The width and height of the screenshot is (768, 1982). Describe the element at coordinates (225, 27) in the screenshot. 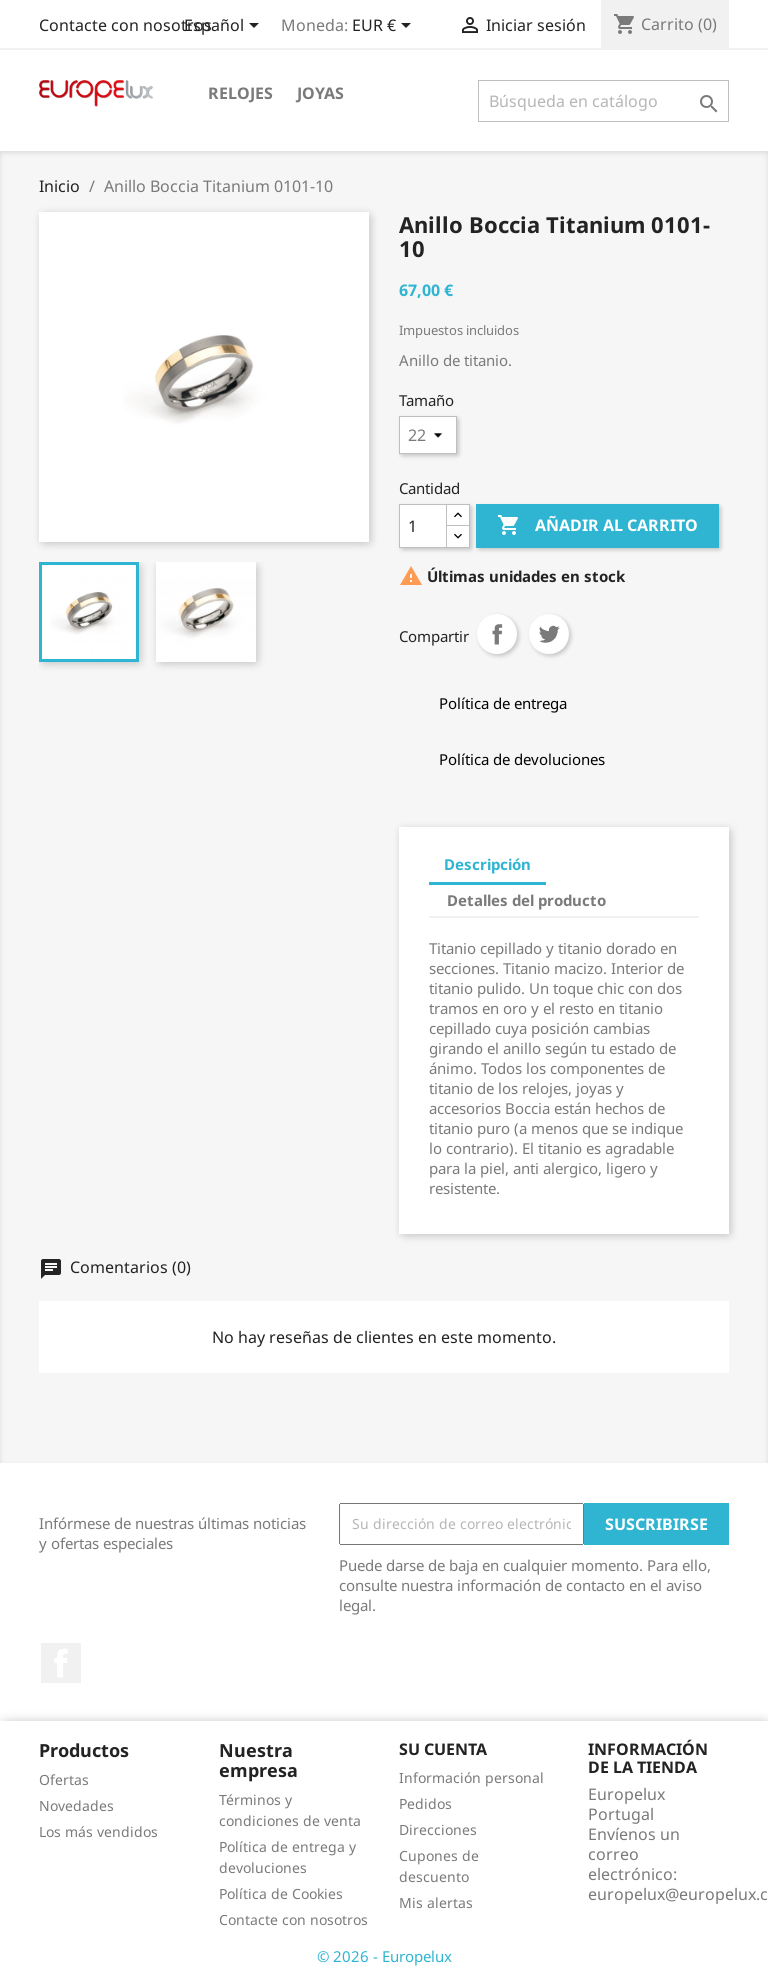

I see `[Selector desplegable de idioma]` at that location.